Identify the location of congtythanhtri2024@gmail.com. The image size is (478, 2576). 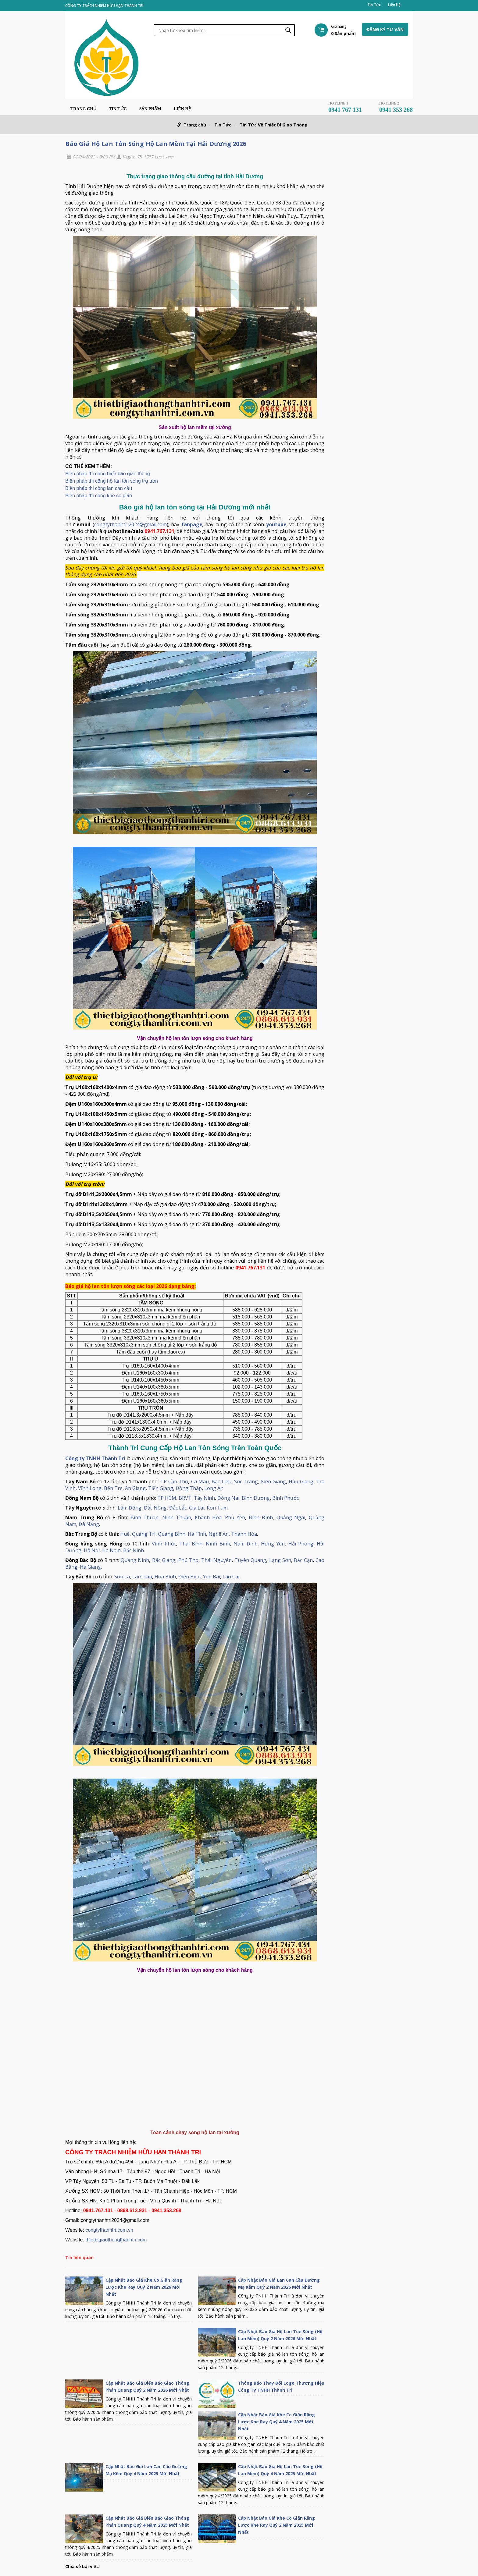
(130, 524).